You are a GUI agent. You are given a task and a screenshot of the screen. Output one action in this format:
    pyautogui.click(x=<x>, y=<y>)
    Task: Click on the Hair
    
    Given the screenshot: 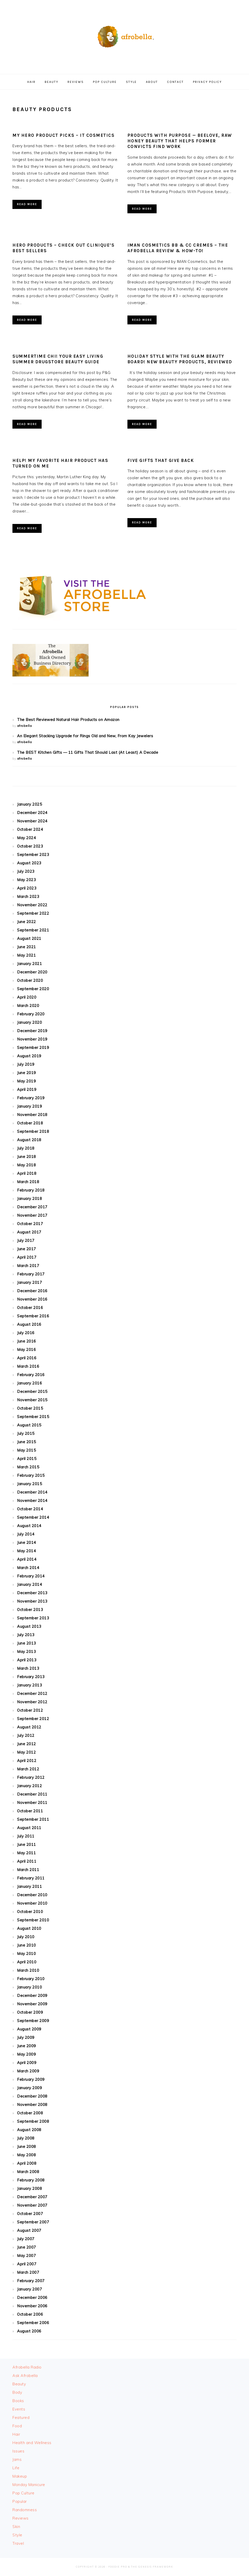 What is the action you would take?
    pyautogui.click(x=16, y=2434)
    